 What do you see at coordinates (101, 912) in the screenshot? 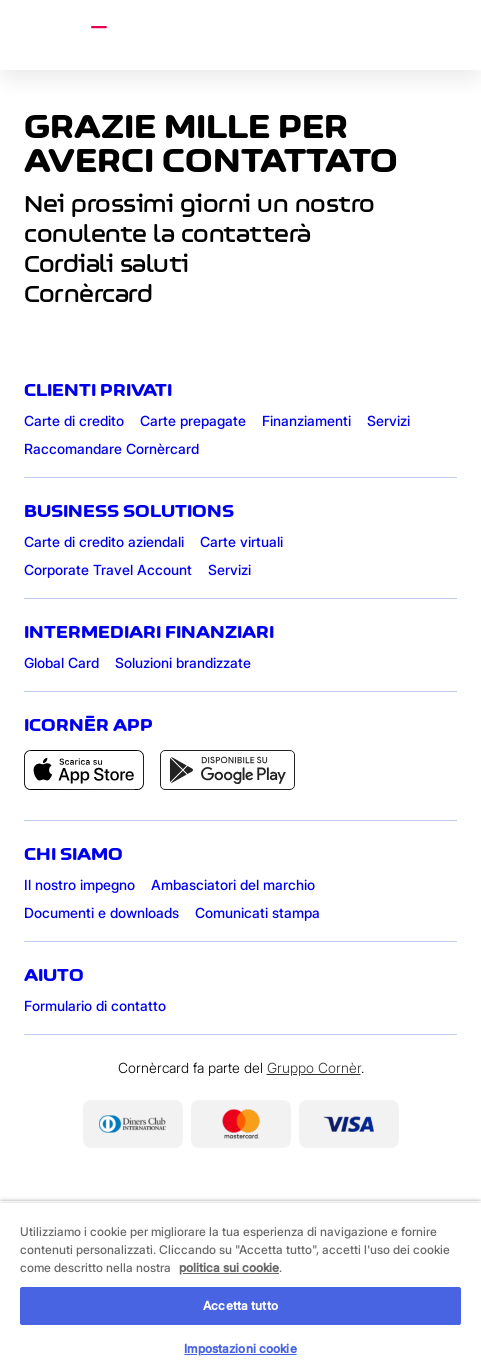
I see `Documenti e downloads` at bounding box center [101, 912].